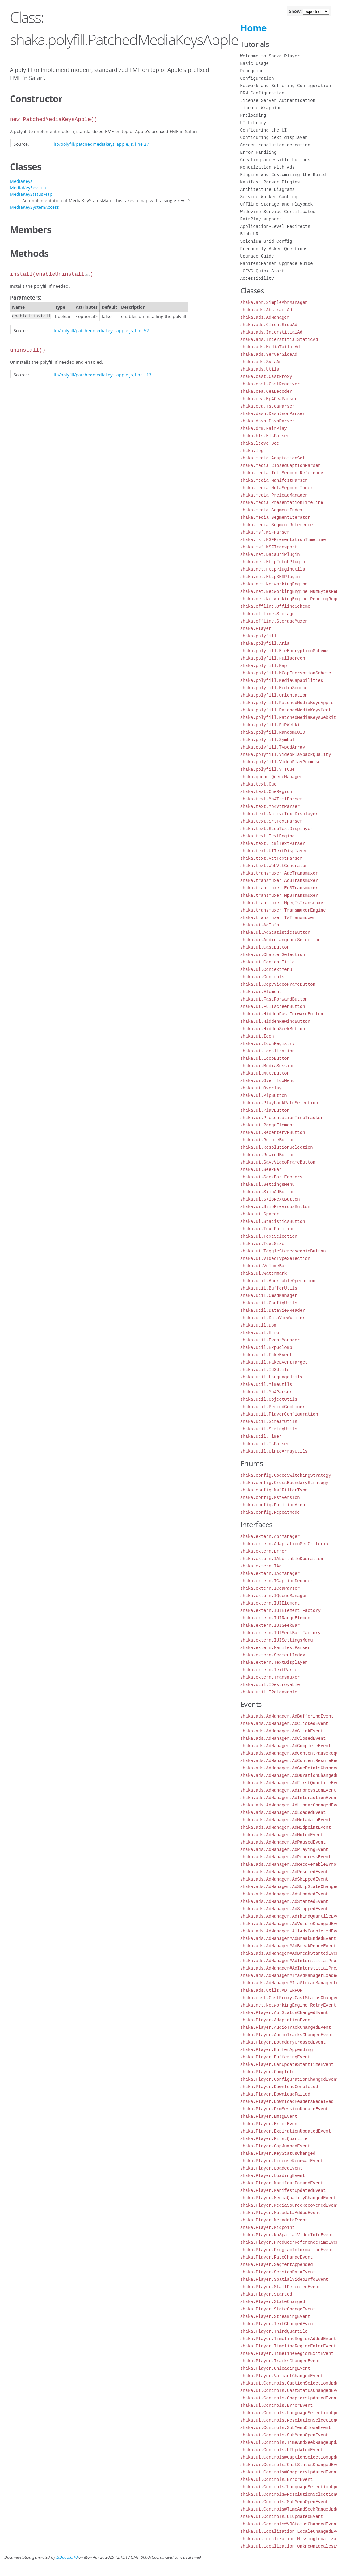 The width and height of the screenshot is (337, 2576). What do you see at coordinates (287, 2035) in the screenshot?
I see `shaka.Player.AudioTracksChangedEvent` at bounding box center [287, 2035].